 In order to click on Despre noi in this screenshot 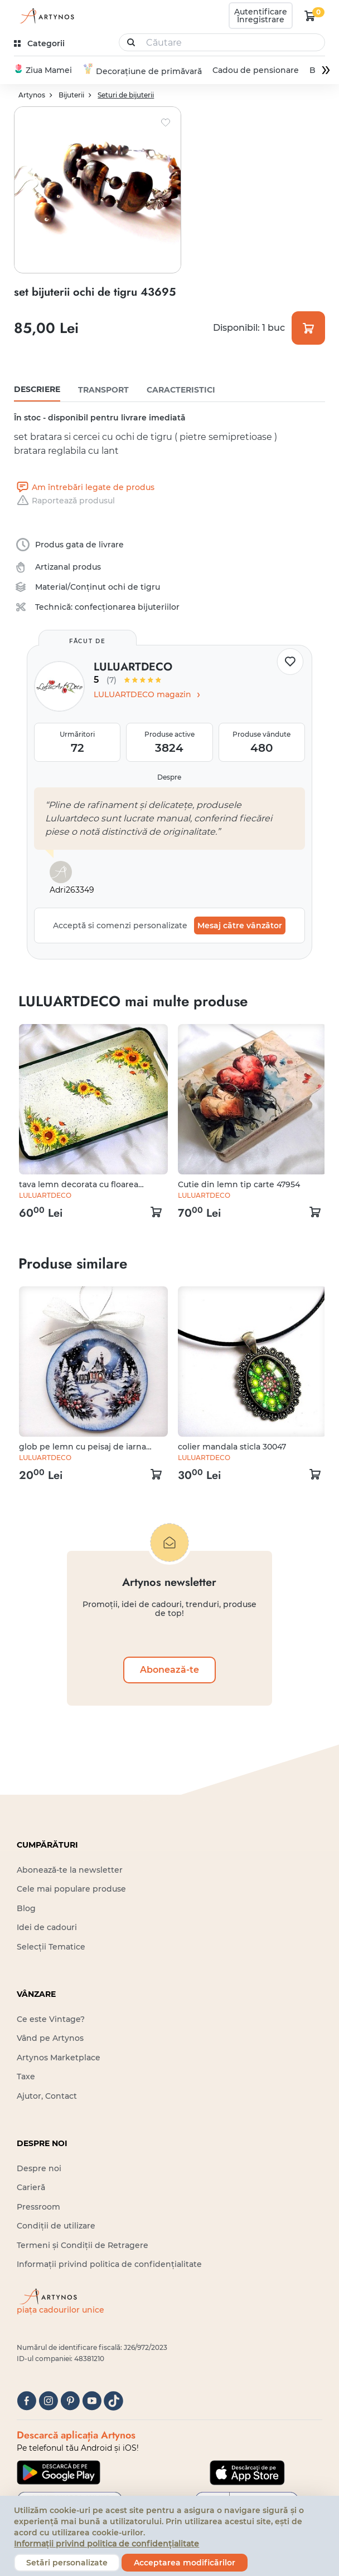, I will do `click(39, 2169)`.